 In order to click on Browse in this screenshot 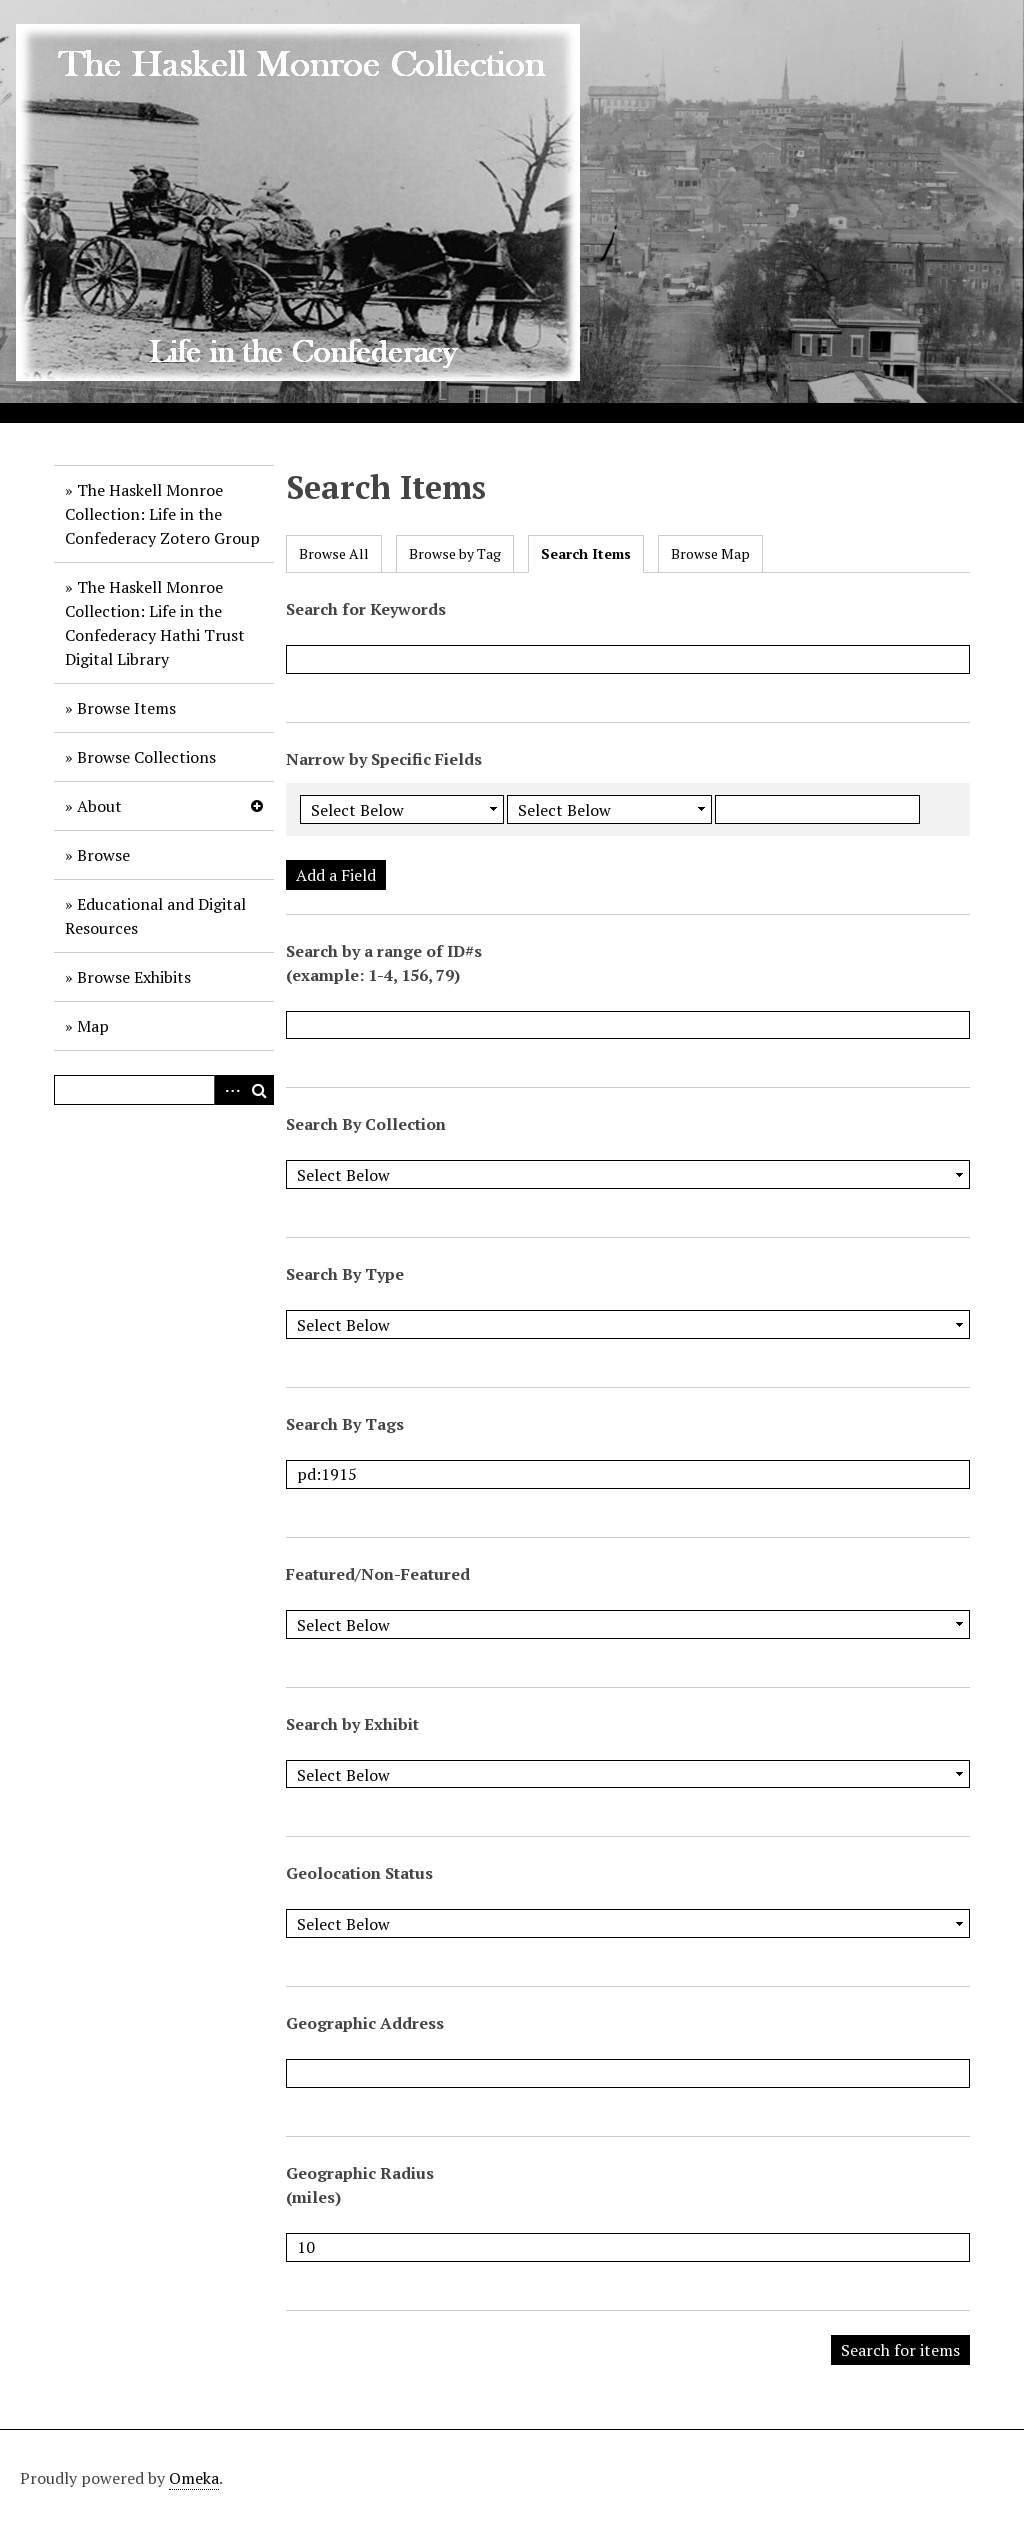, I will do `click(103, 855)`.